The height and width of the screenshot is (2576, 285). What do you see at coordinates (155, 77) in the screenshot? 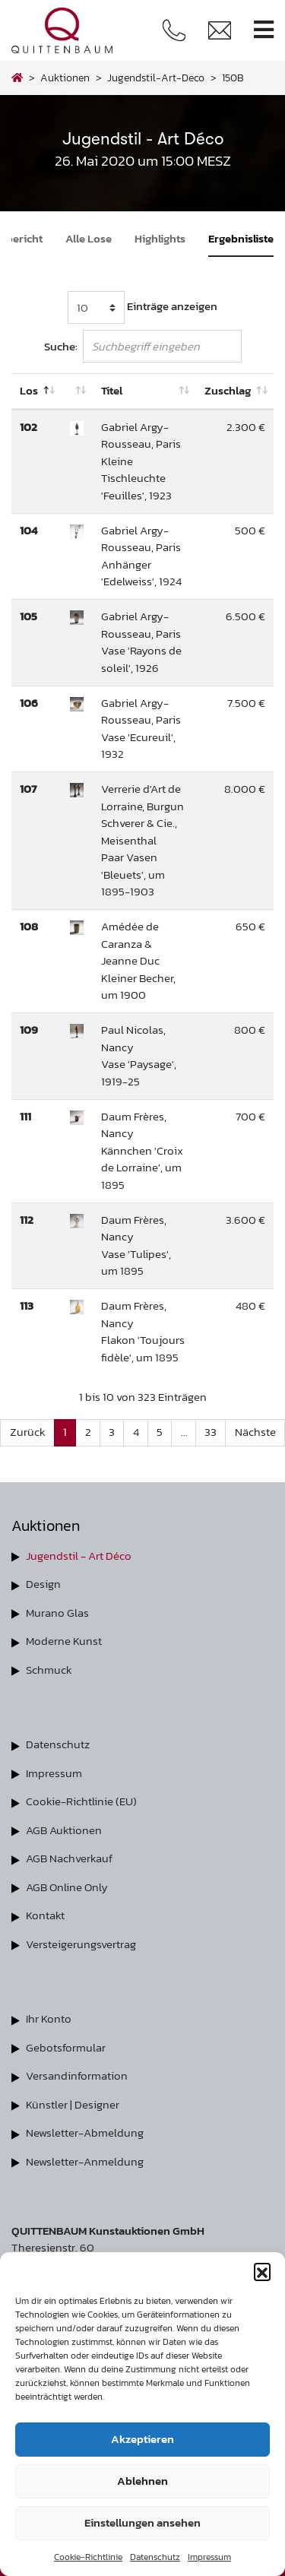
I see `jugendstil-art-deco` at bounding box center [155, 77].